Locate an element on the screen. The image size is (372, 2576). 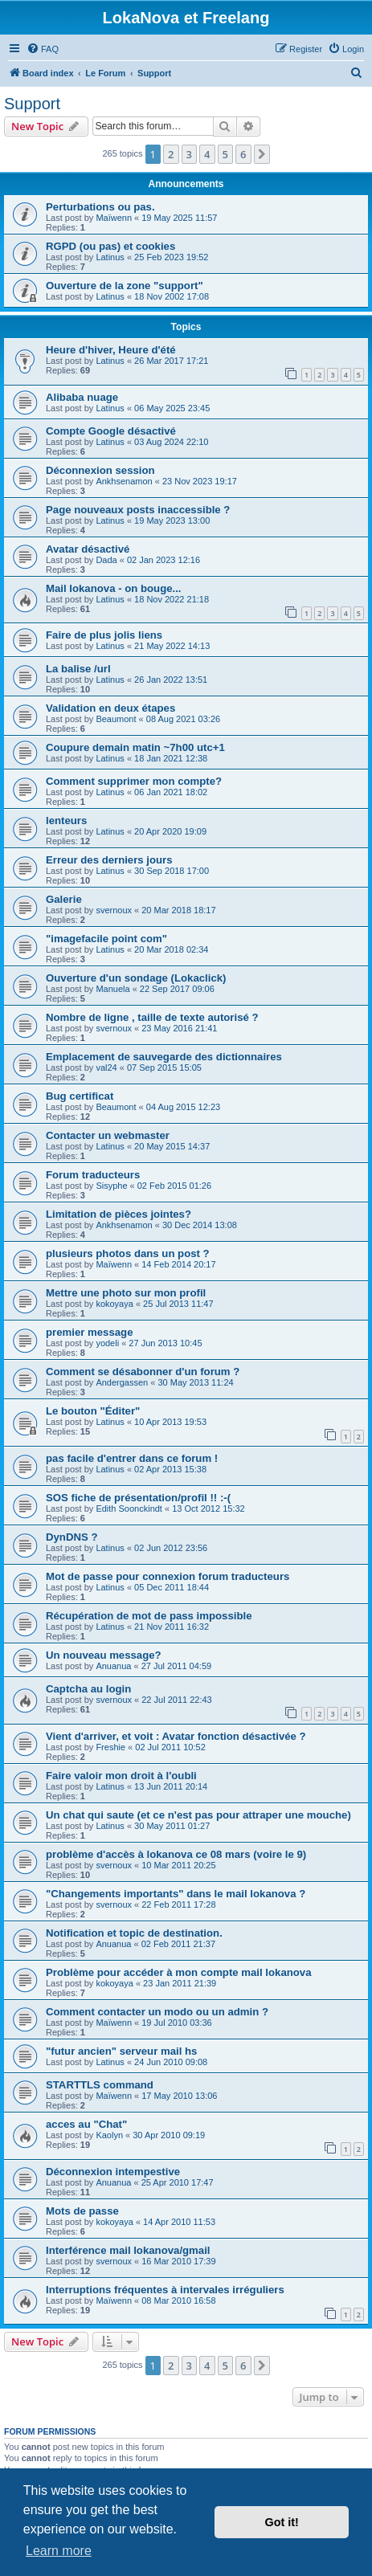
Forum traducteurs is located at coordinates (93, 1175).